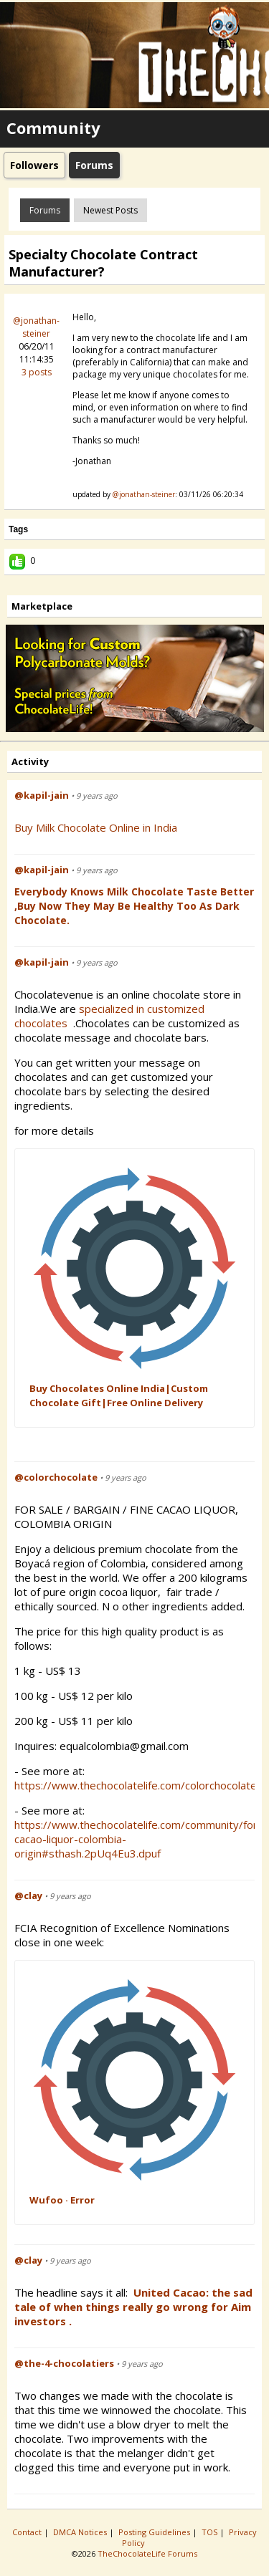 This screenshot has width=269, height=2576. I want to click on Forums, so click(44, 210).